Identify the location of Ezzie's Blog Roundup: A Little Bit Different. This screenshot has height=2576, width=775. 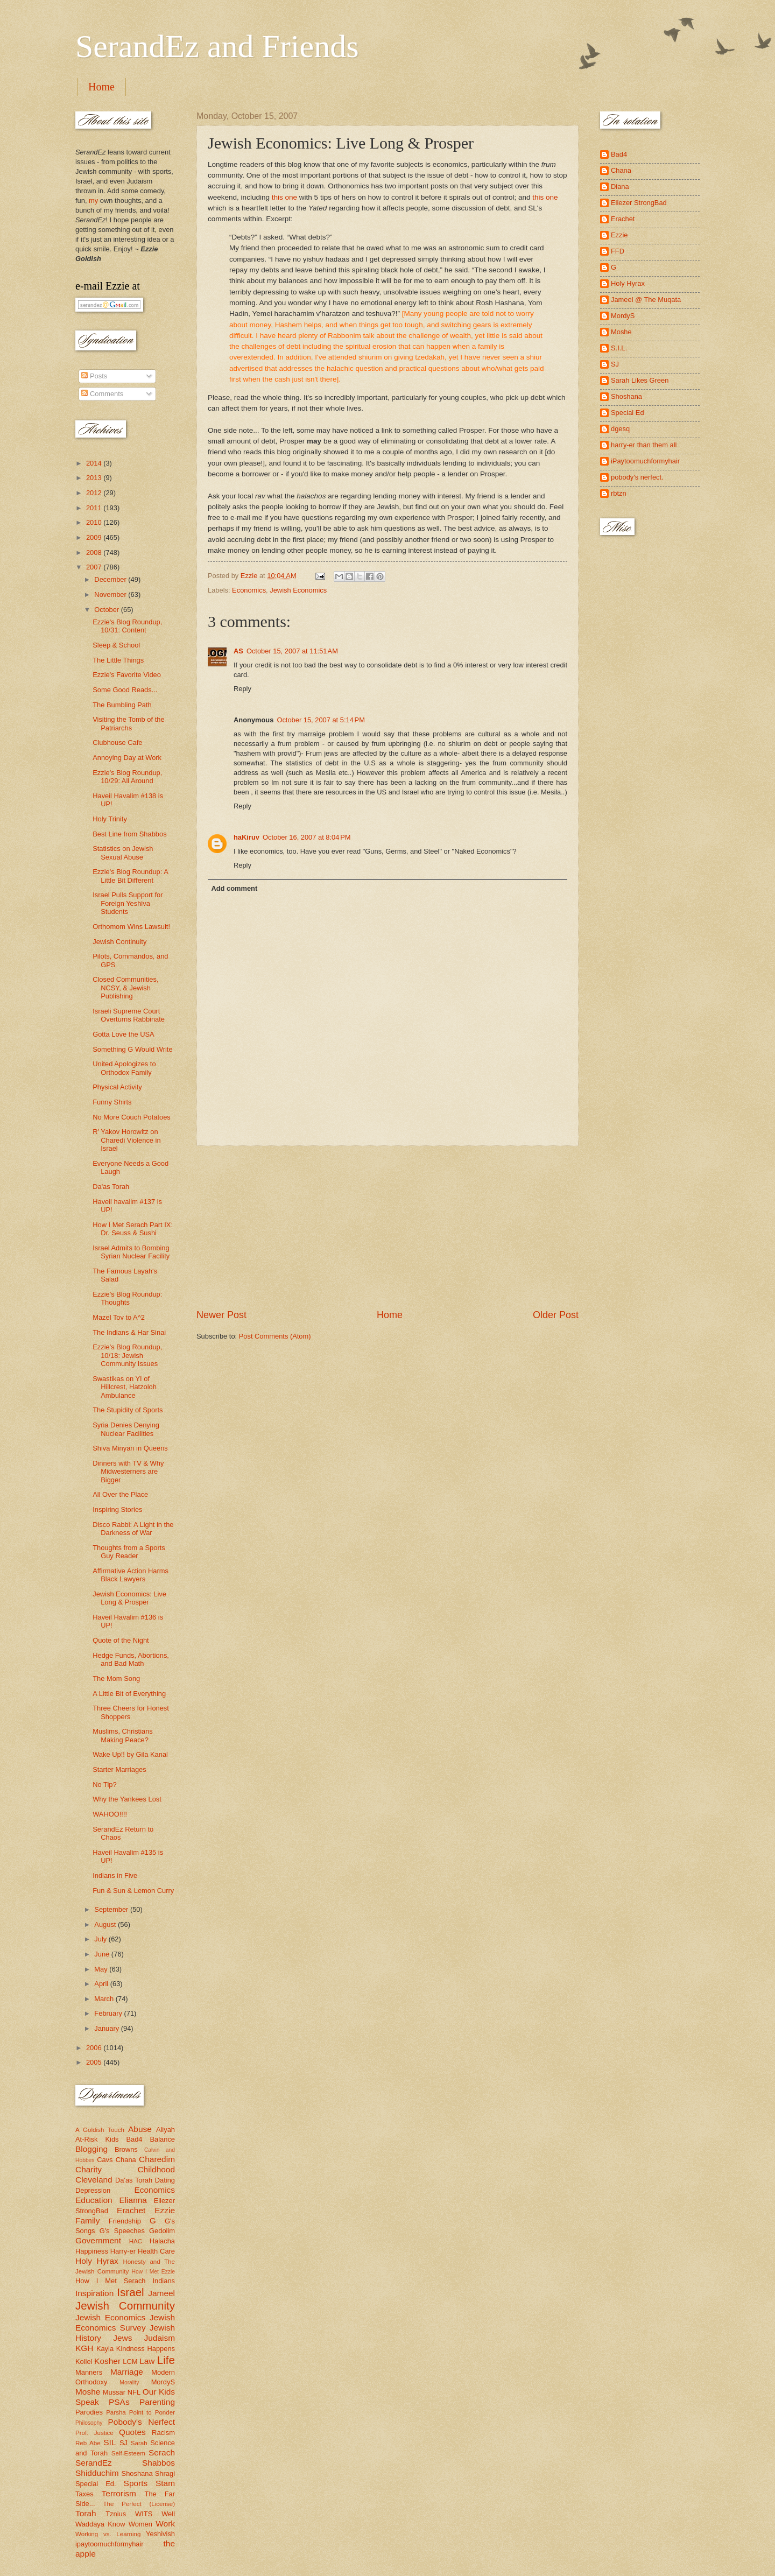
(130, 876).